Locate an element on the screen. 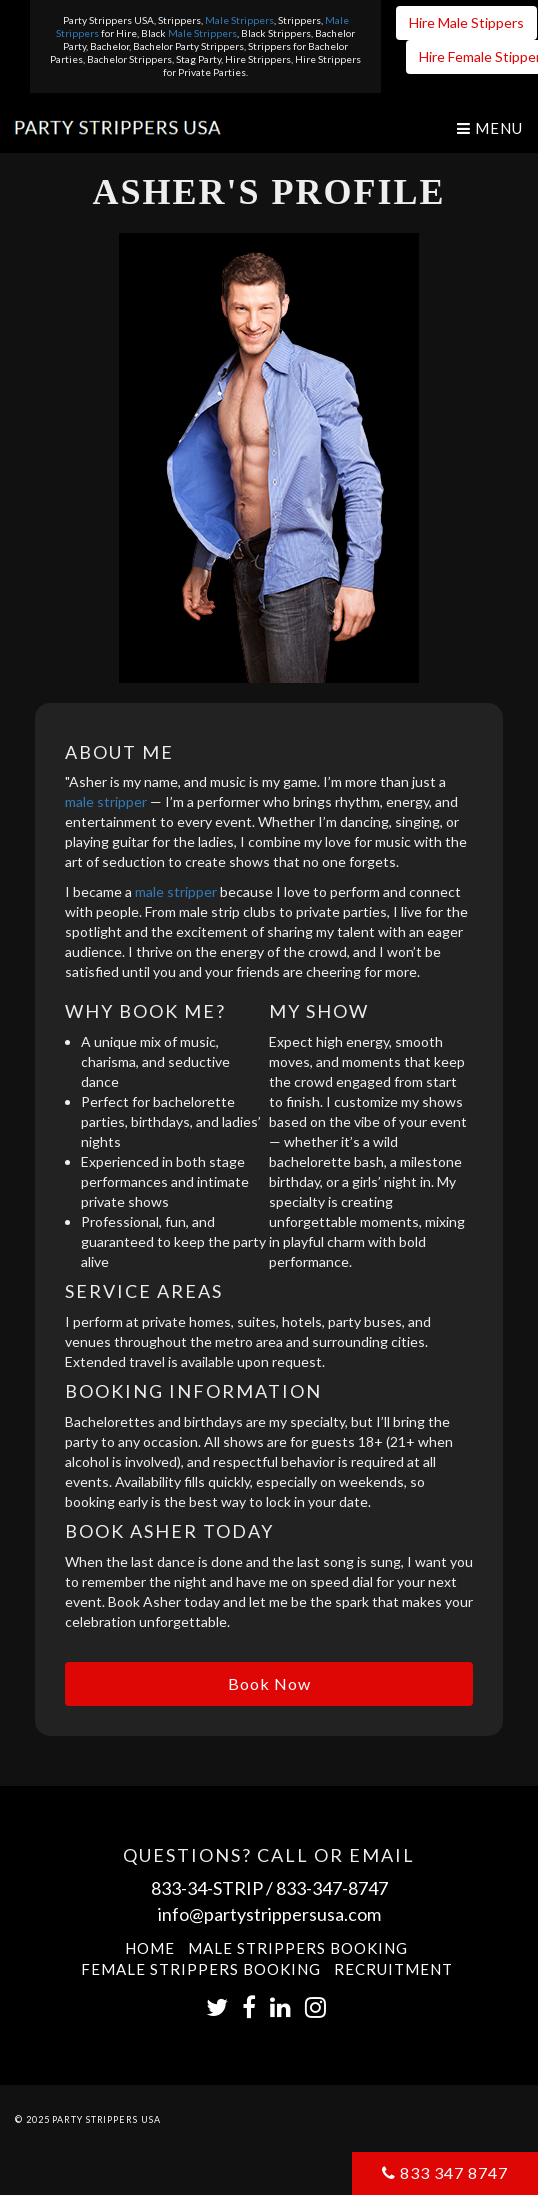 This screenshot has width=538, height=2195. info@partystrippersusa.com is located at coordinates (269, 1914).